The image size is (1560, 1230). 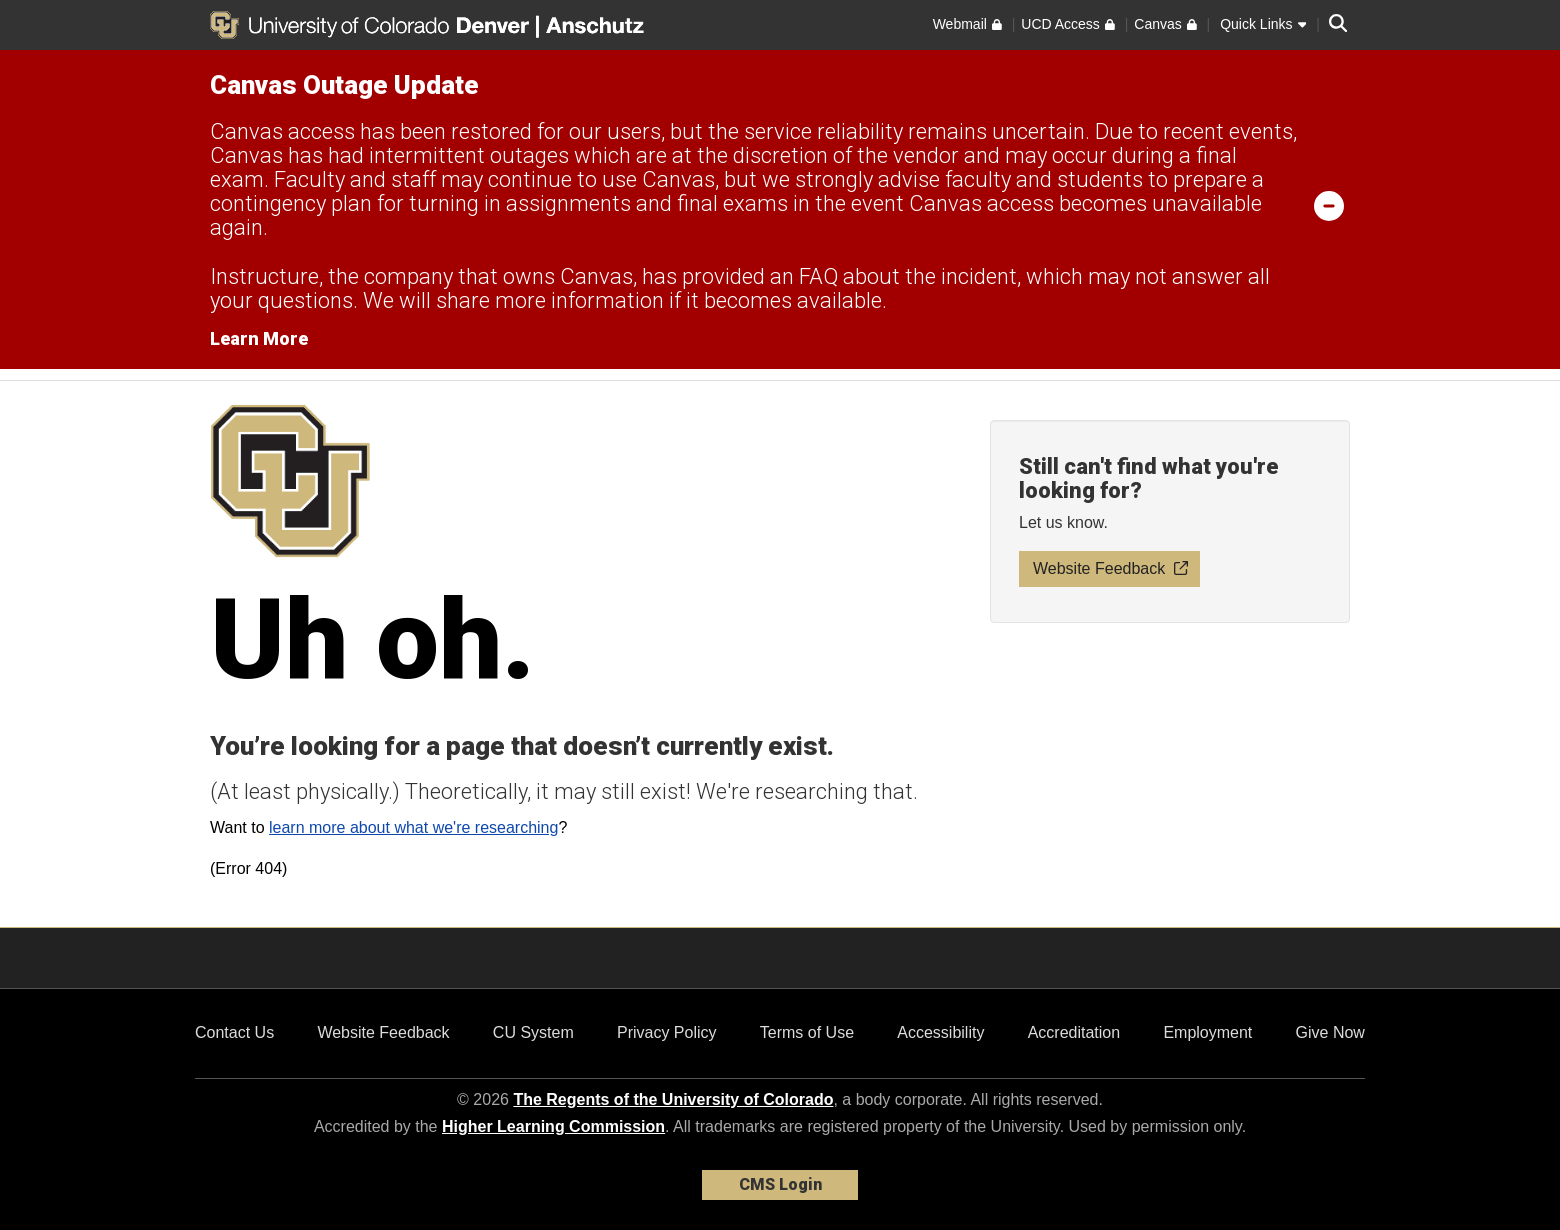 What do you see at coordinates (940, 1032) in the screenshot?
I see `Accessibility` at bounding box center [940, 1032].